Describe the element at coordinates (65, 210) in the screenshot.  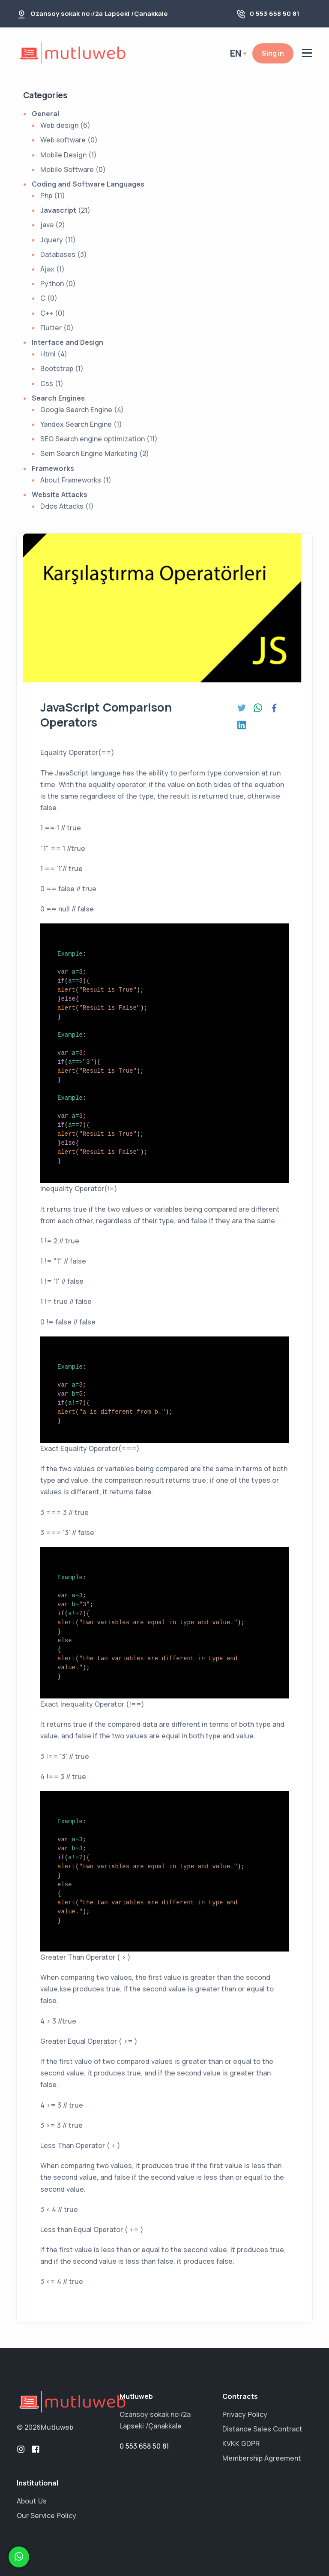
I see `(21)` at that location.